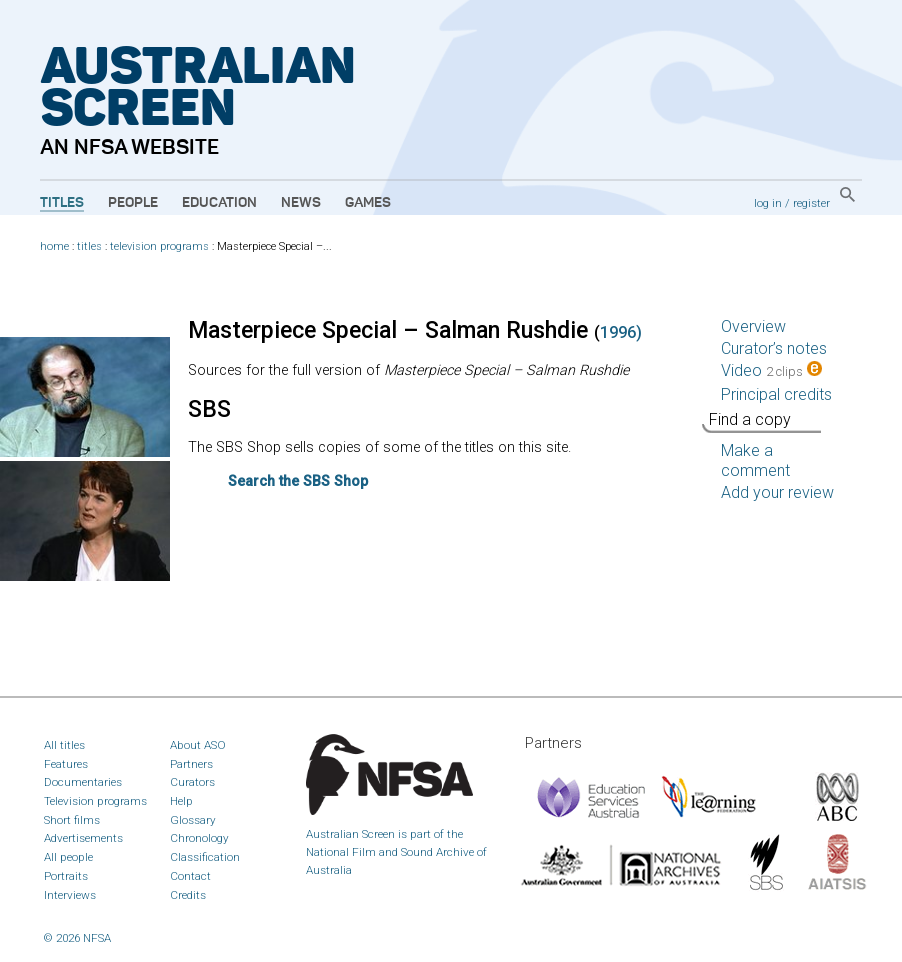 The image size is (902, 962). I want to click on Partners, so click(191, 764).